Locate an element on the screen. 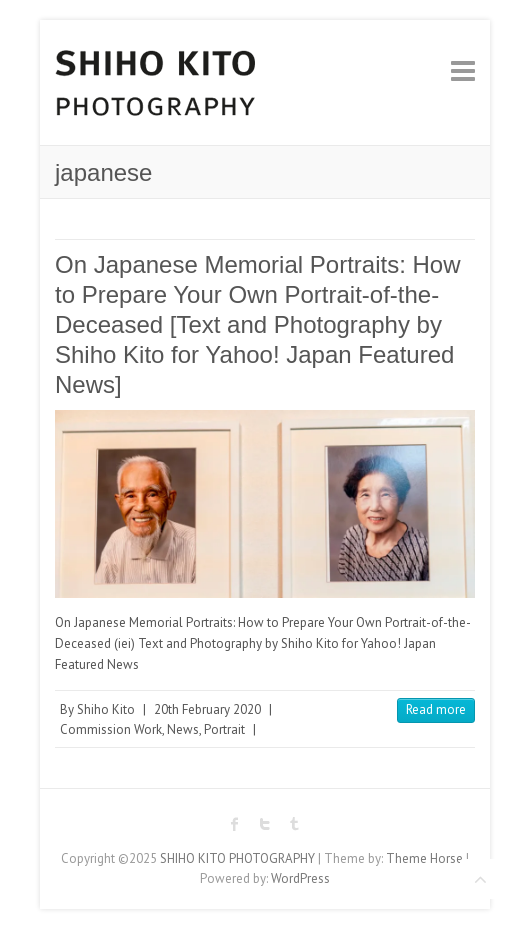 The width and height of the screenshot is (530, 929). Commission Work is located at coordinates (111, 729).